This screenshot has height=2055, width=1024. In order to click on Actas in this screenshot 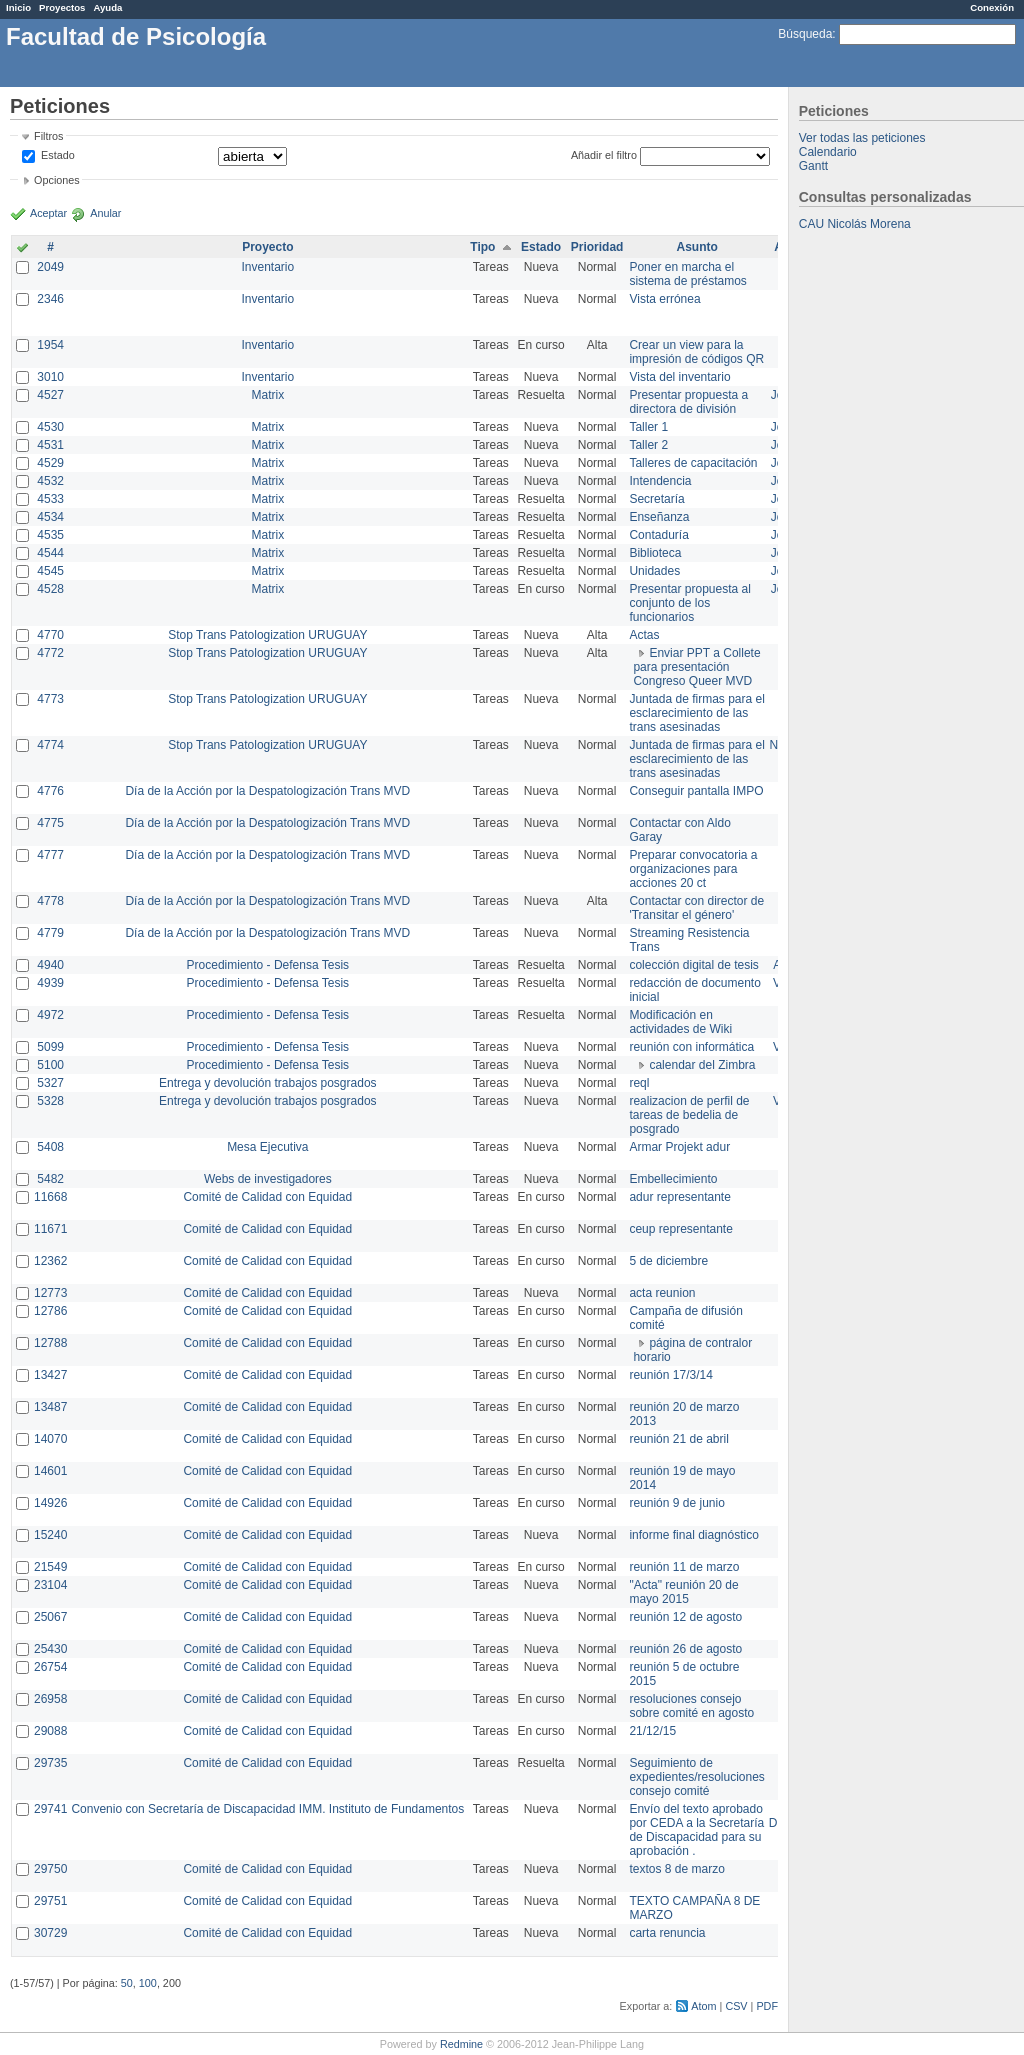, I will do `click(644, 635)`.